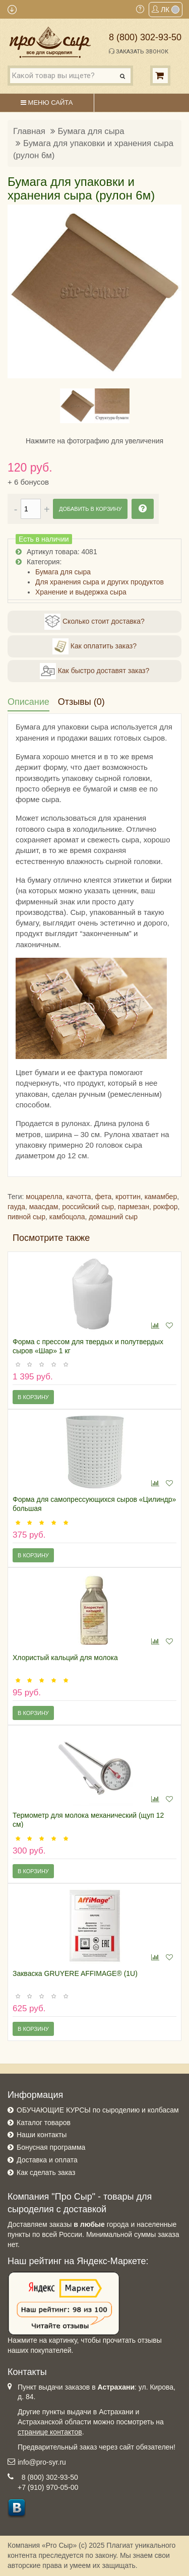 This screenshot has width=189, height=2576. What do you see at coordinates (128, 1197) in the screenshot?
I see `кроттин` at bounding box center [128, 1197].